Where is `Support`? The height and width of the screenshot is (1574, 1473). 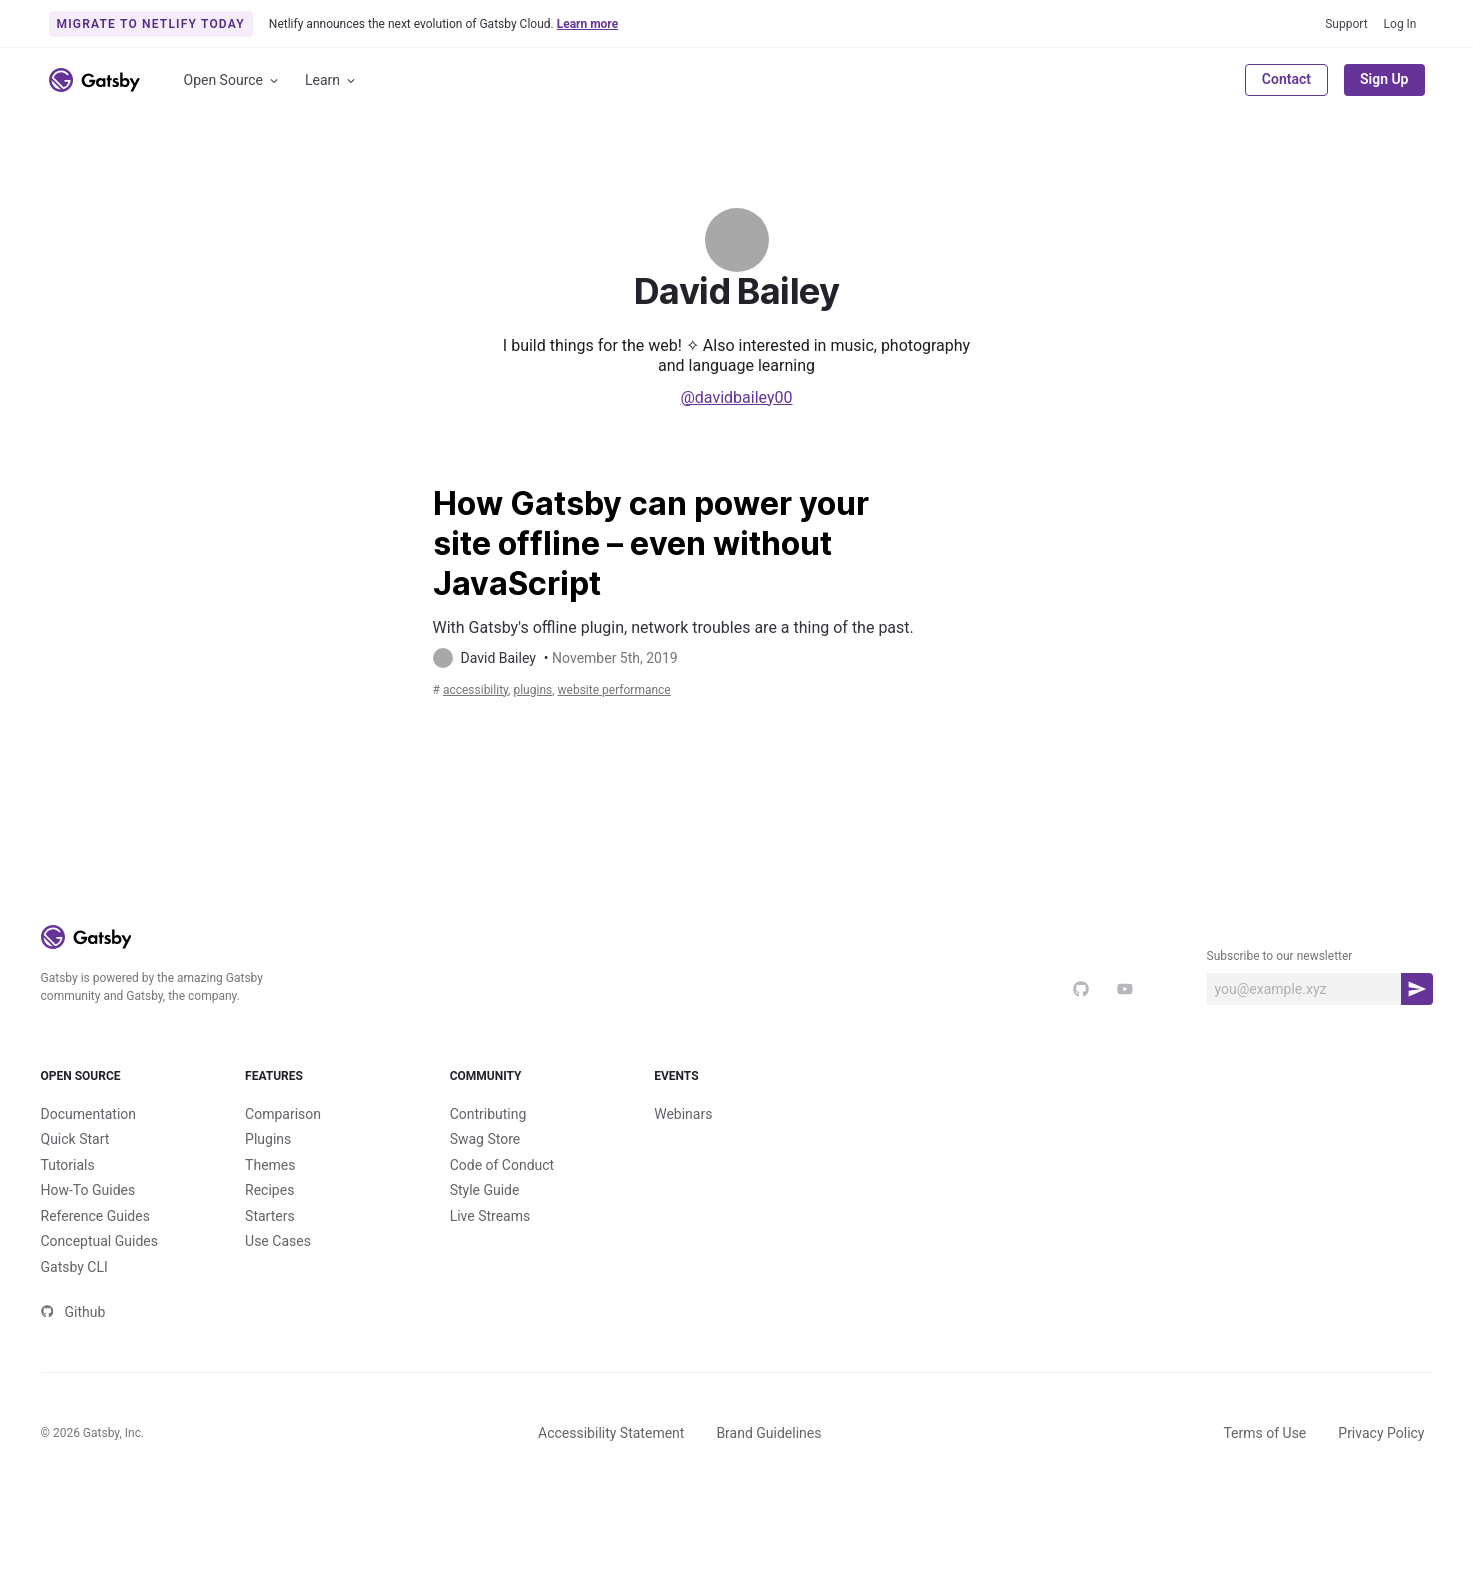
Support is located at coordinates (1346, 24).